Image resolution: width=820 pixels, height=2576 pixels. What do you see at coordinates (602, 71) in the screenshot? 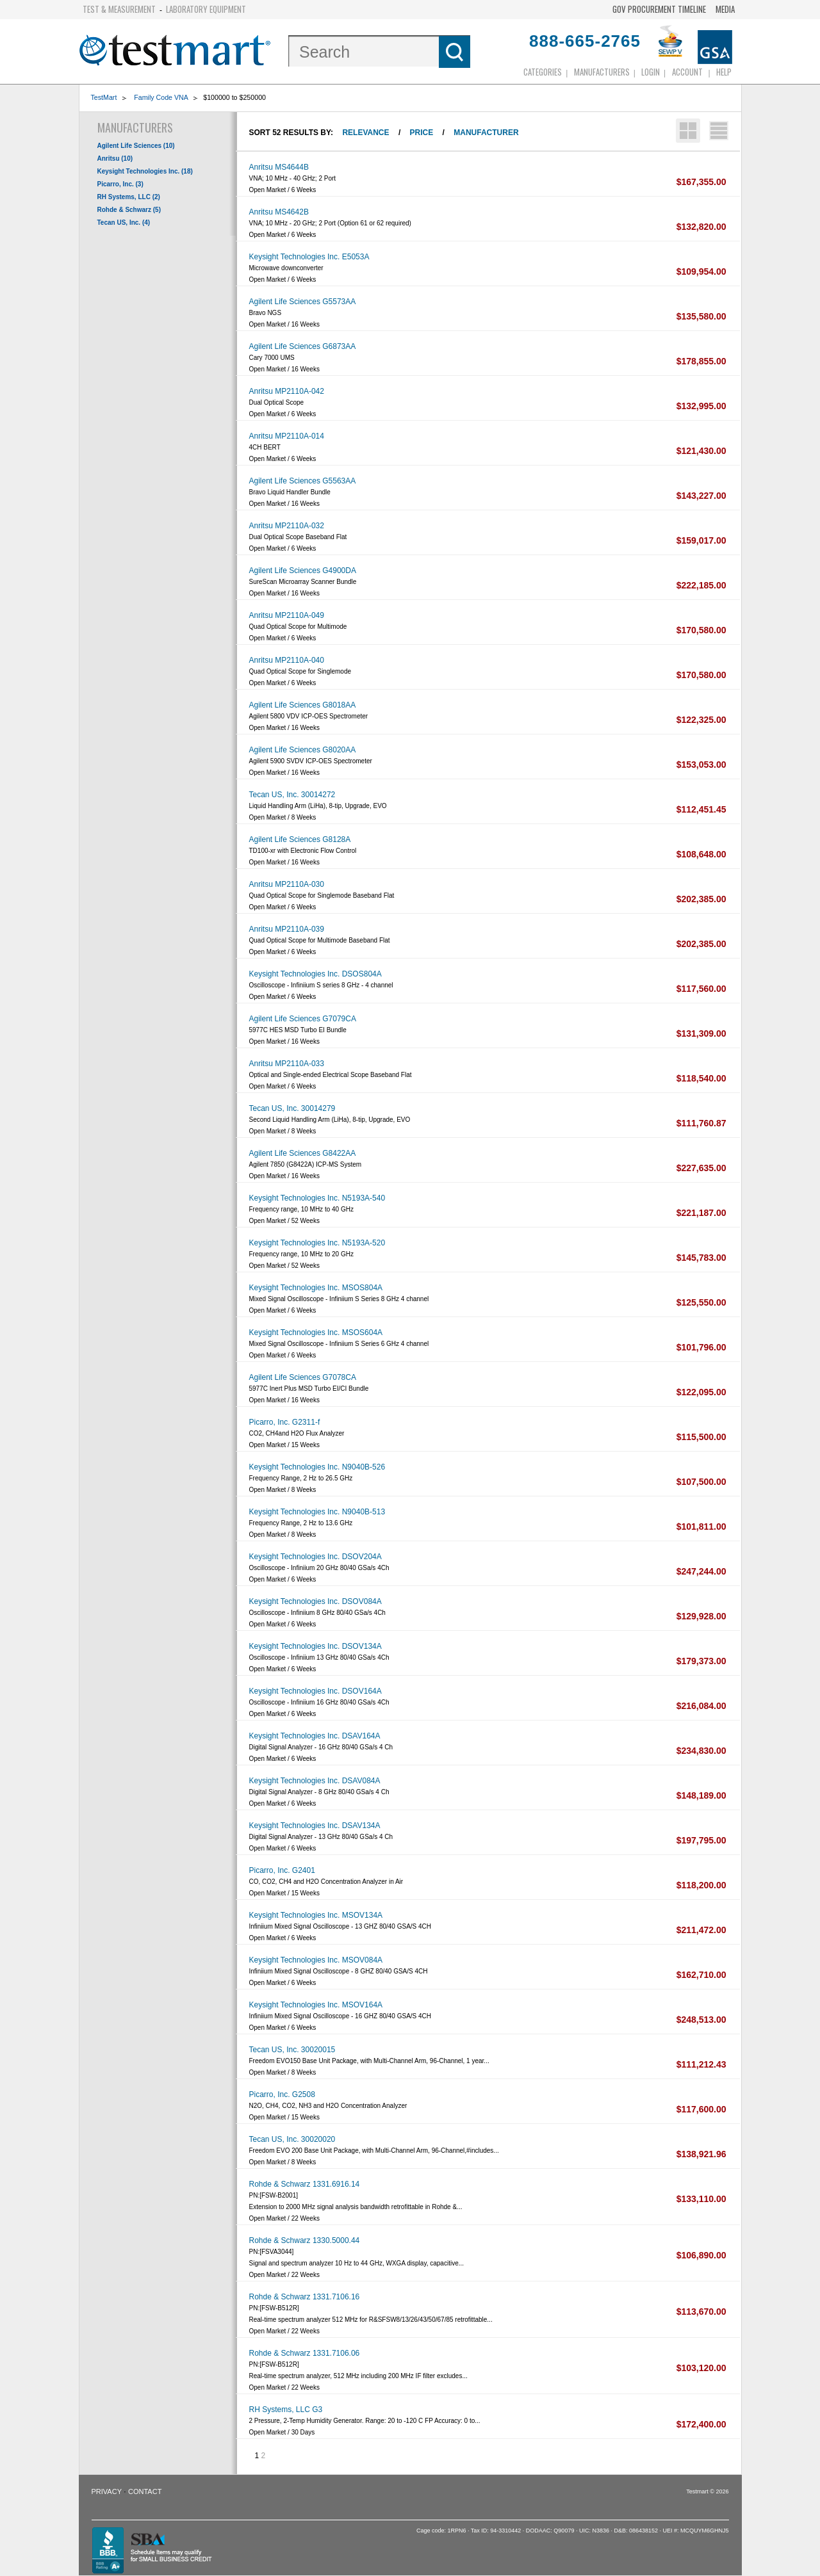
I see `Manufacturers` at bounding box center [602, 71].